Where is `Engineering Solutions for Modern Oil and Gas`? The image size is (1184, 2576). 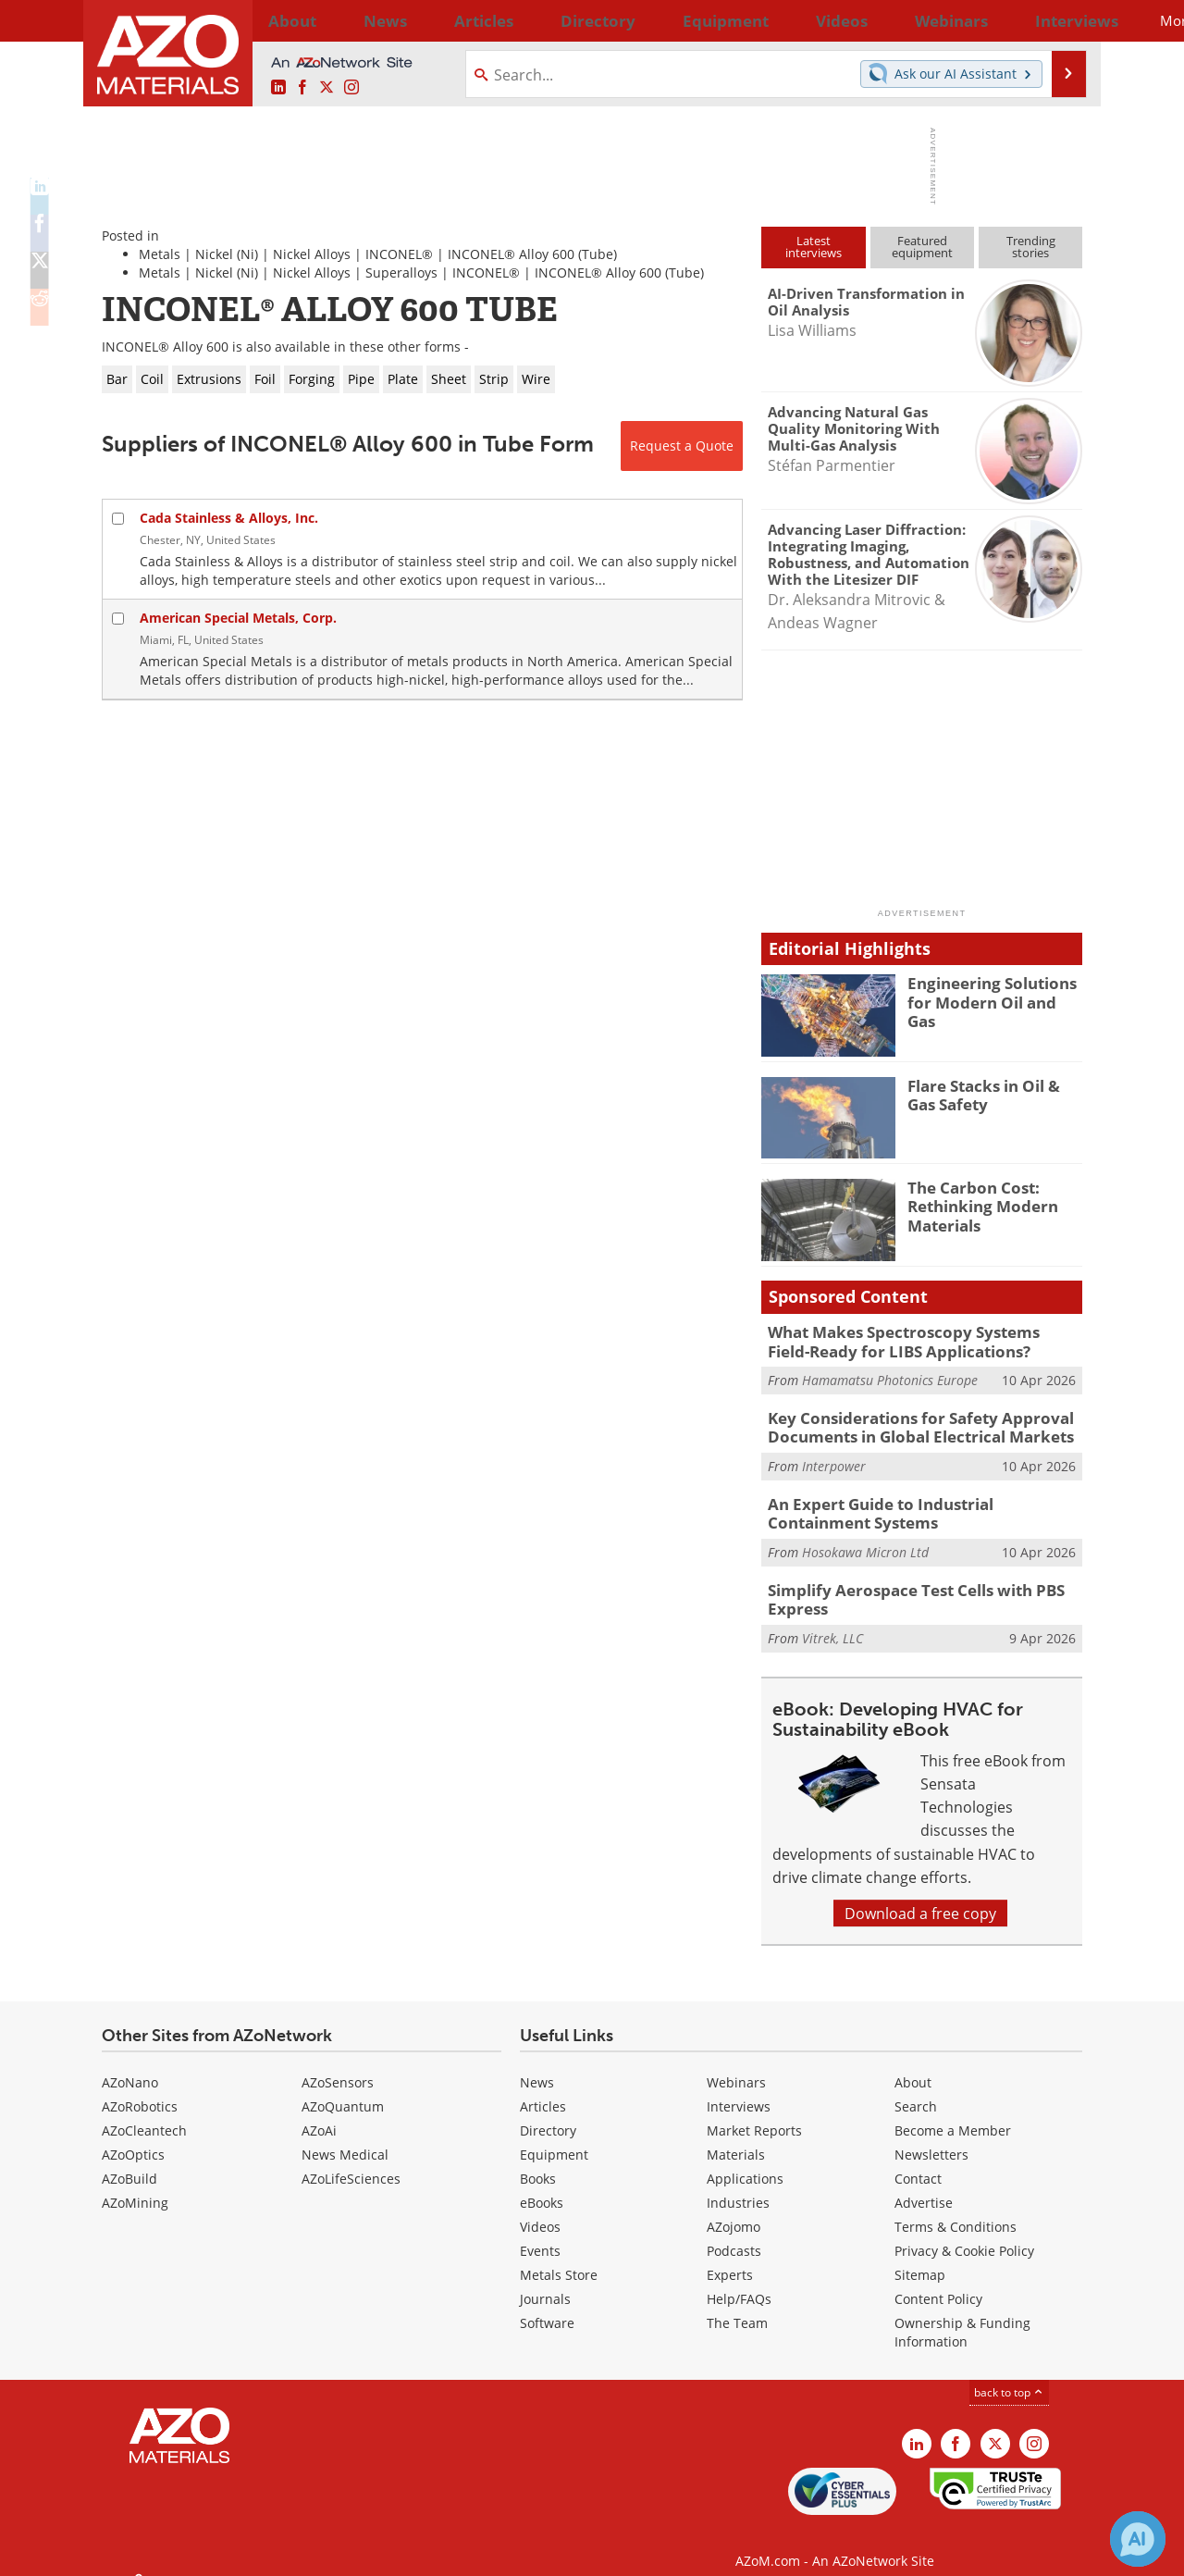 Engineering Solutions for Modern Oil and Gas is located at coordinates (994, 991).